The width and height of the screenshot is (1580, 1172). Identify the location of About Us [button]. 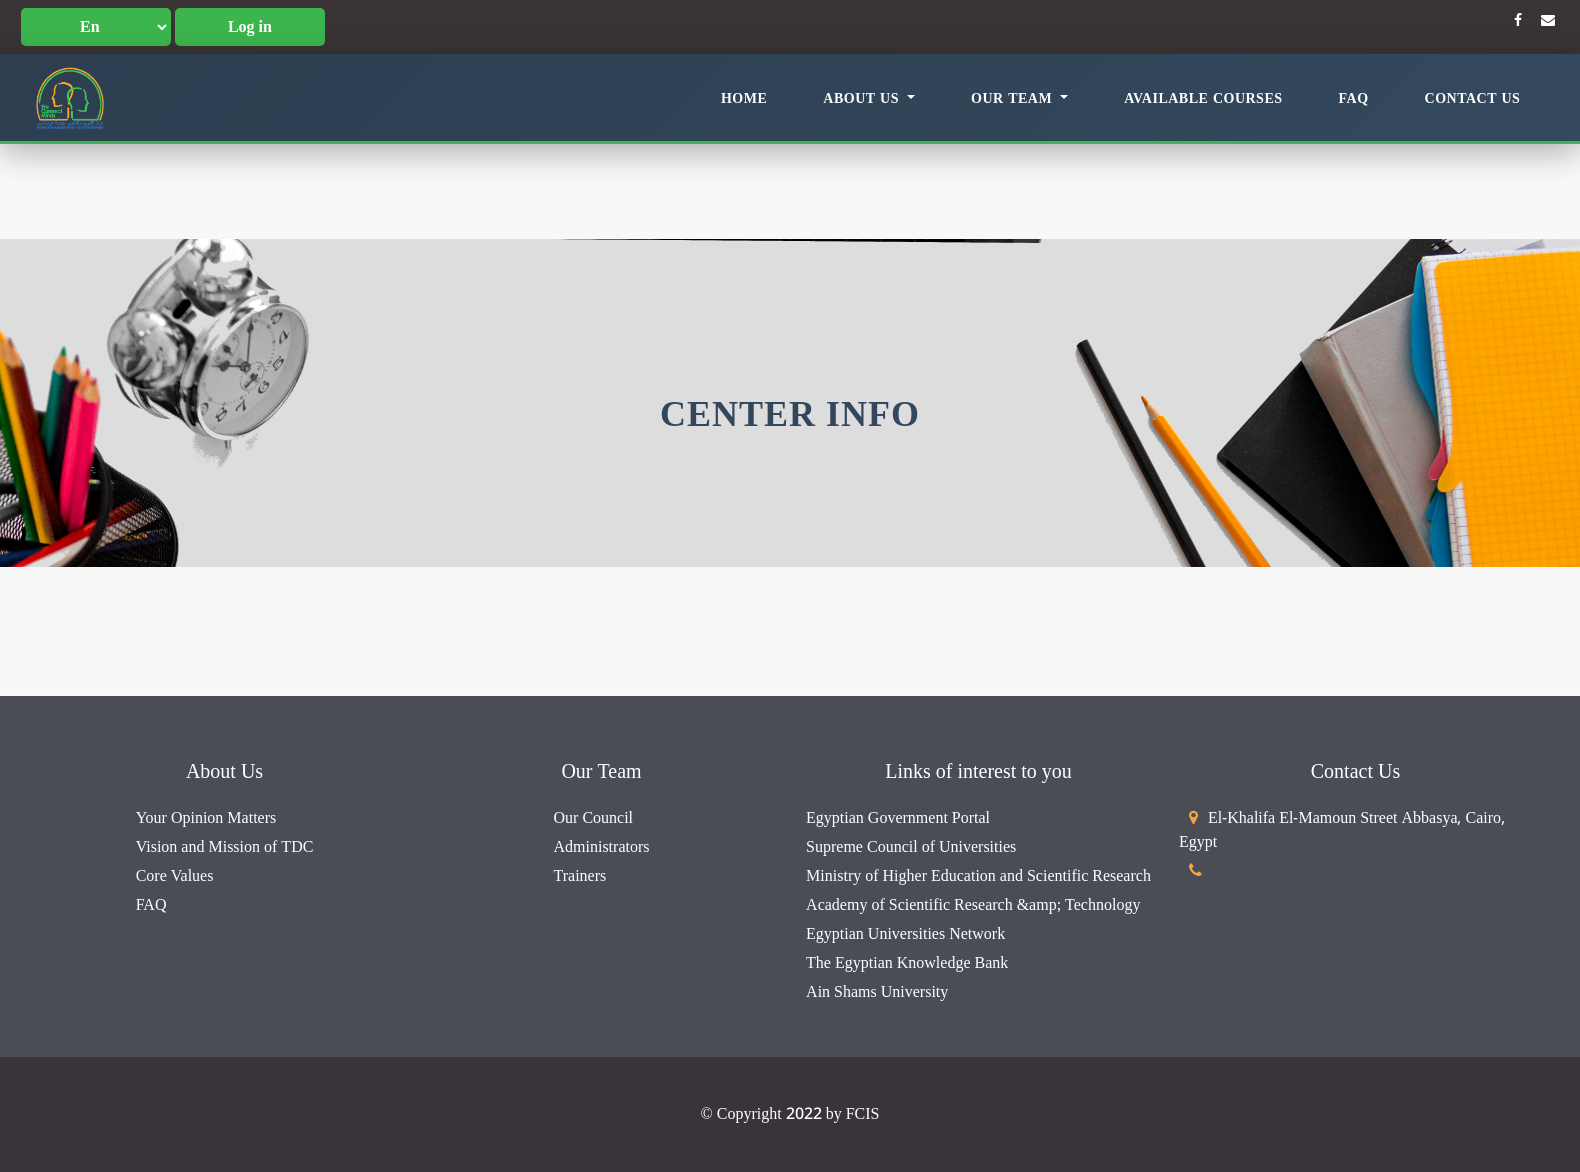
(863, 98).